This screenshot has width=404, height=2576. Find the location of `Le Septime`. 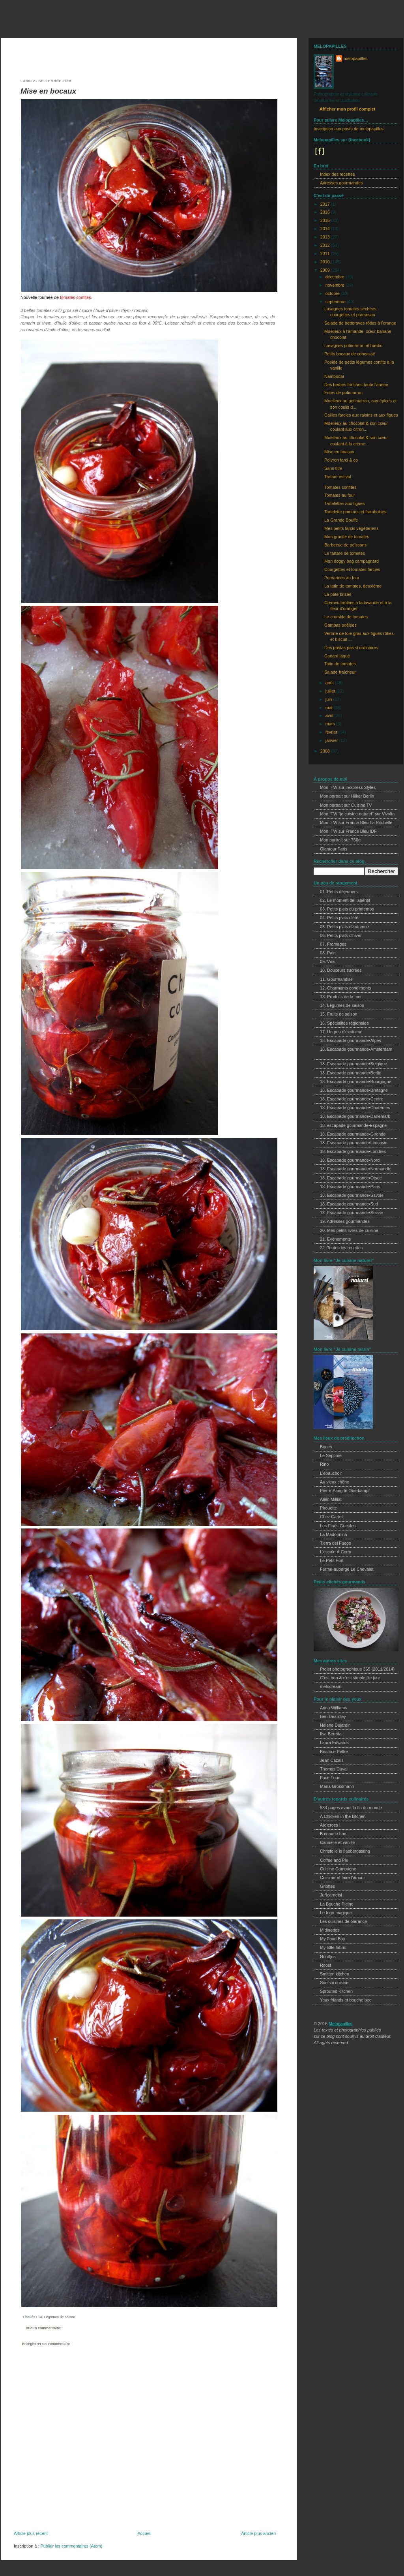

Le Septime is located at coordinates (331, 1455).